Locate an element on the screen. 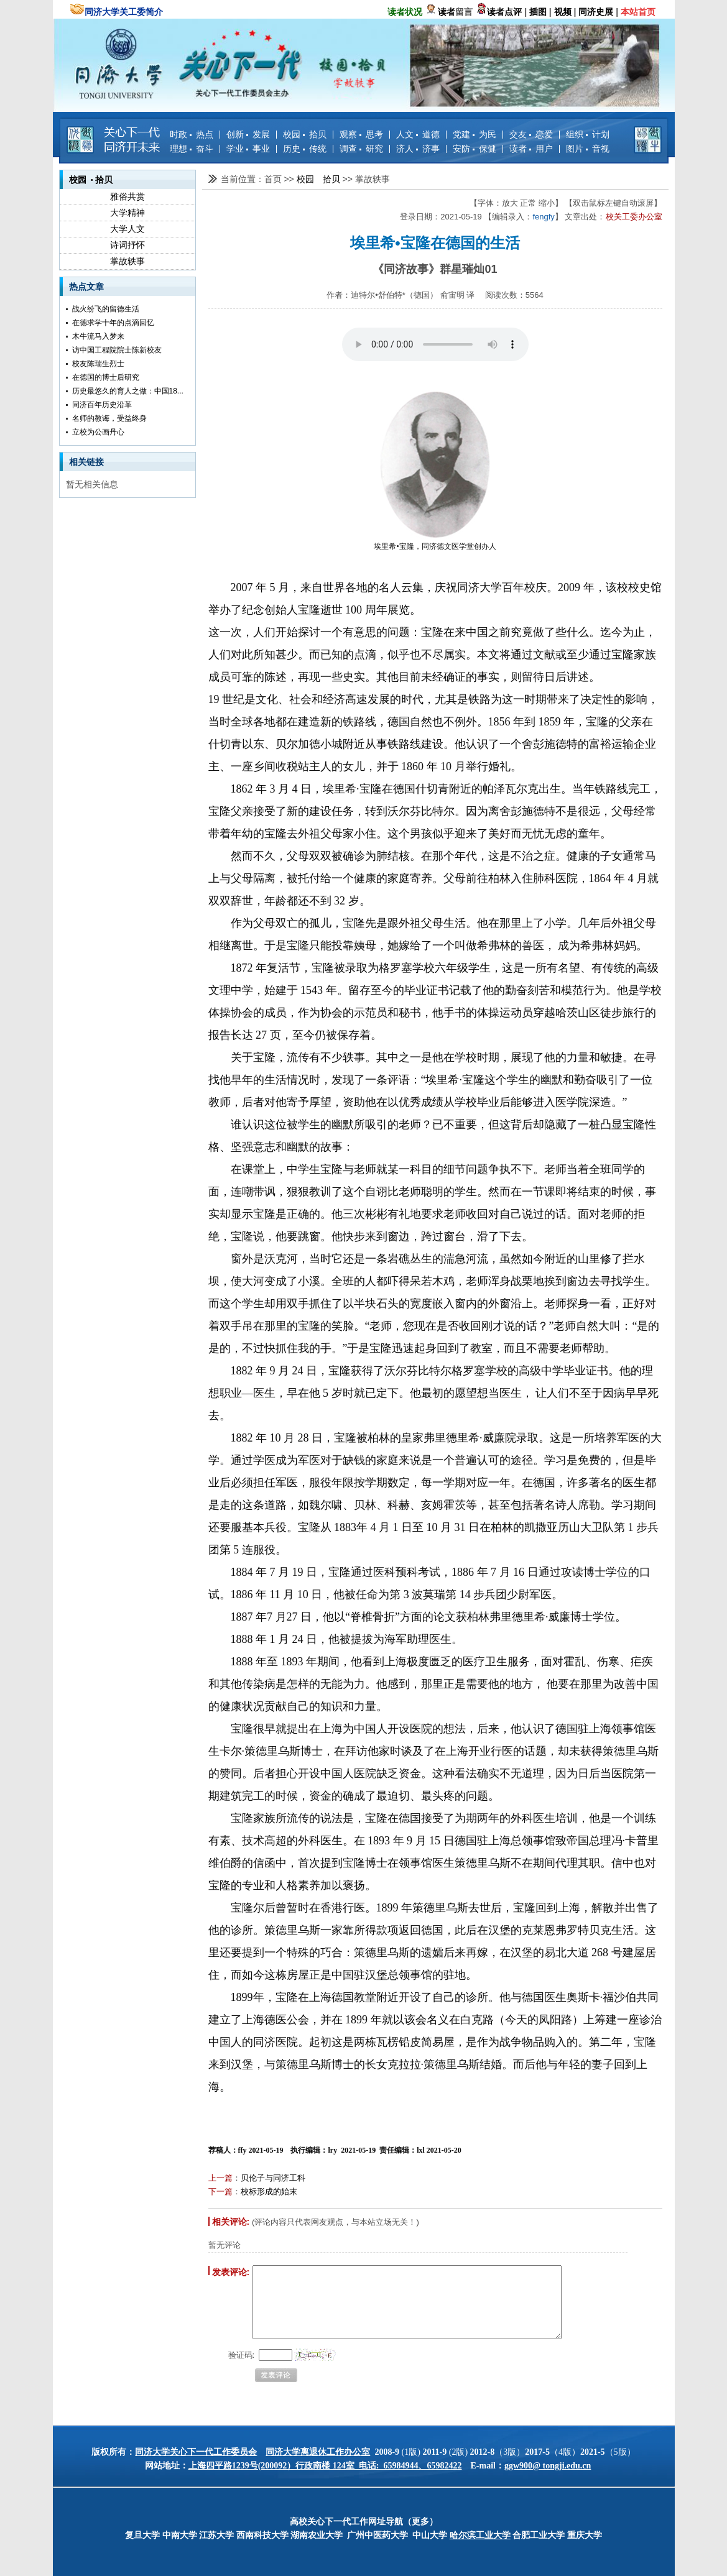 This screenshot has width=727, height=2576. 图片 音视 is located at coordinates (587, 149).